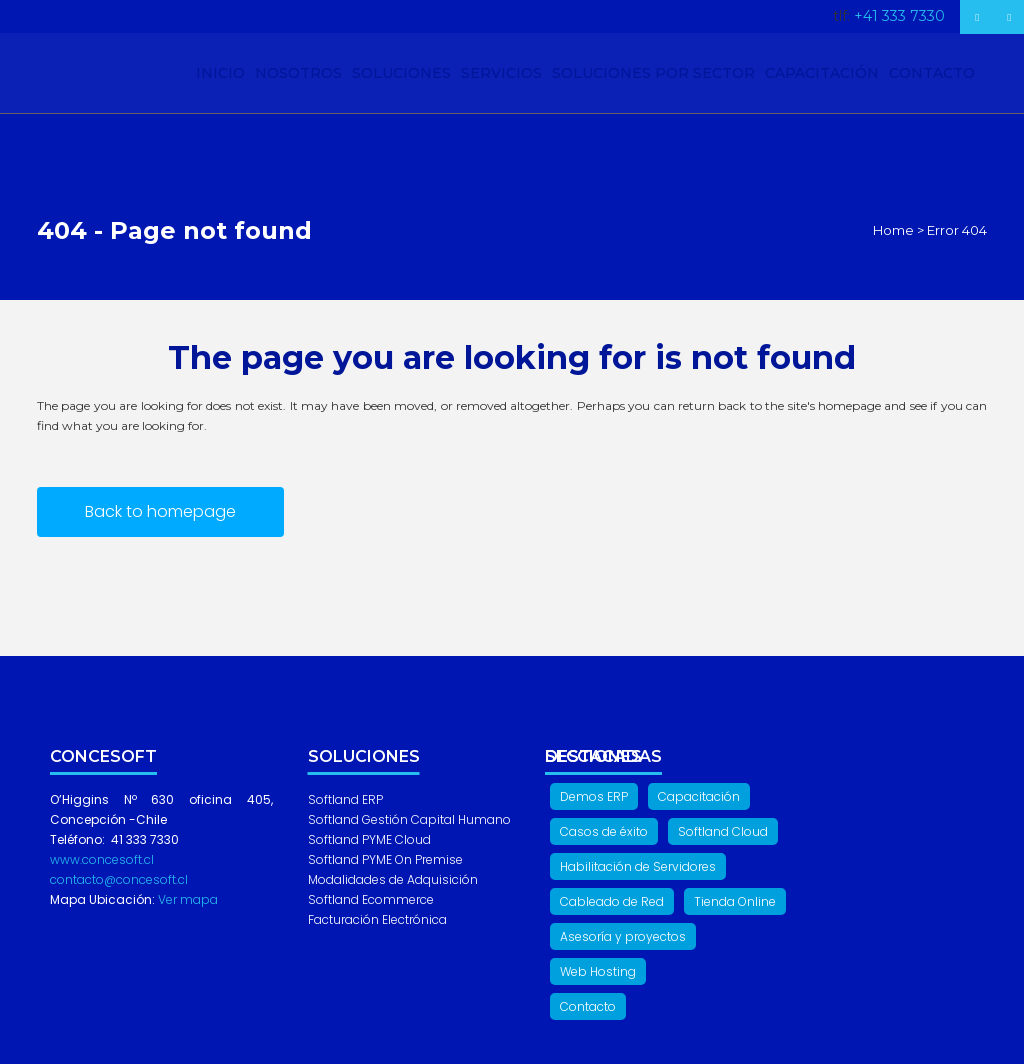 This screenshot has width=1024, height=1064. I want to click on Softland ERP, so click(345, 799).